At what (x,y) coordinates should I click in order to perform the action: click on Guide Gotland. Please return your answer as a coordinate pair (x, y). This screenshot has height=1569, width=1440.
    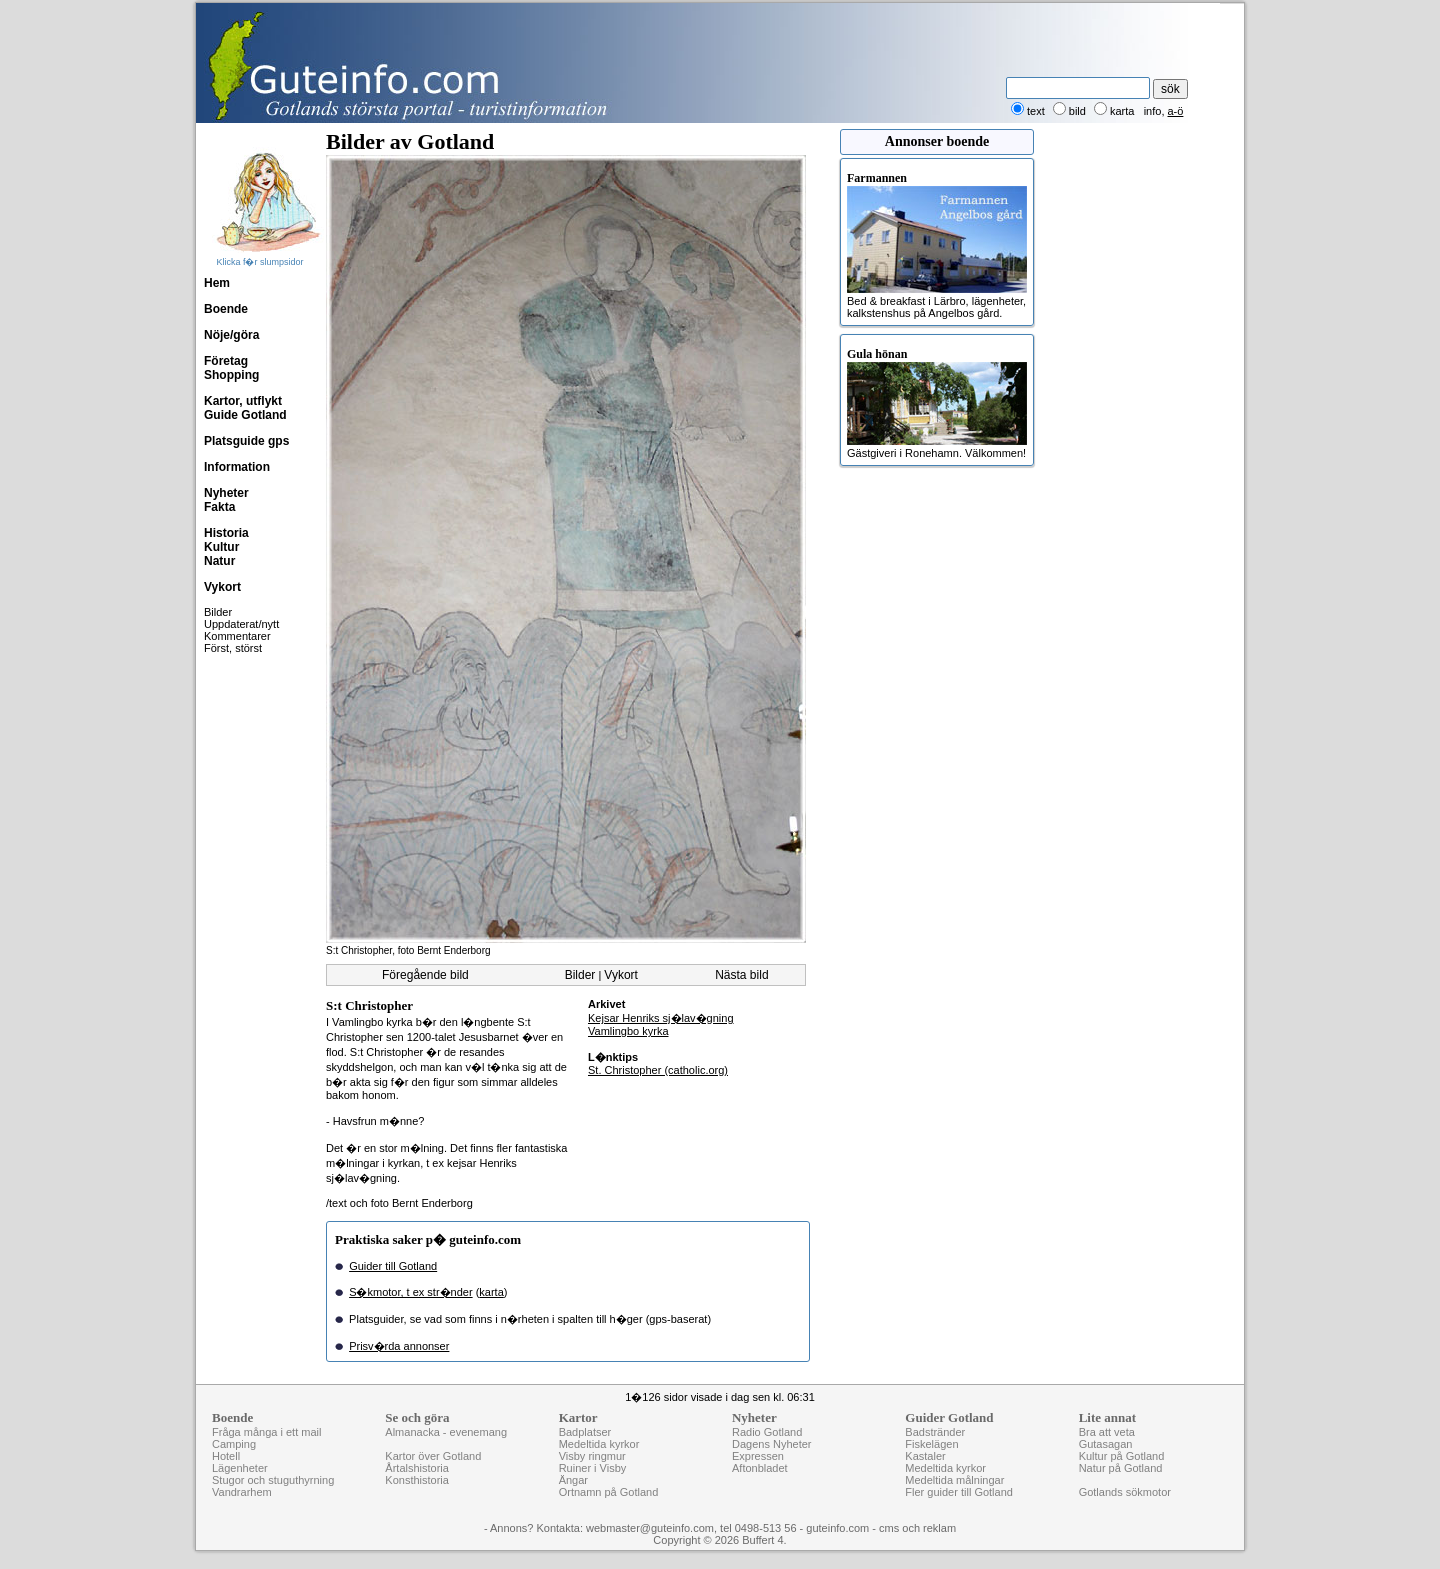
    Looking at the image, I should click on (245, 415).